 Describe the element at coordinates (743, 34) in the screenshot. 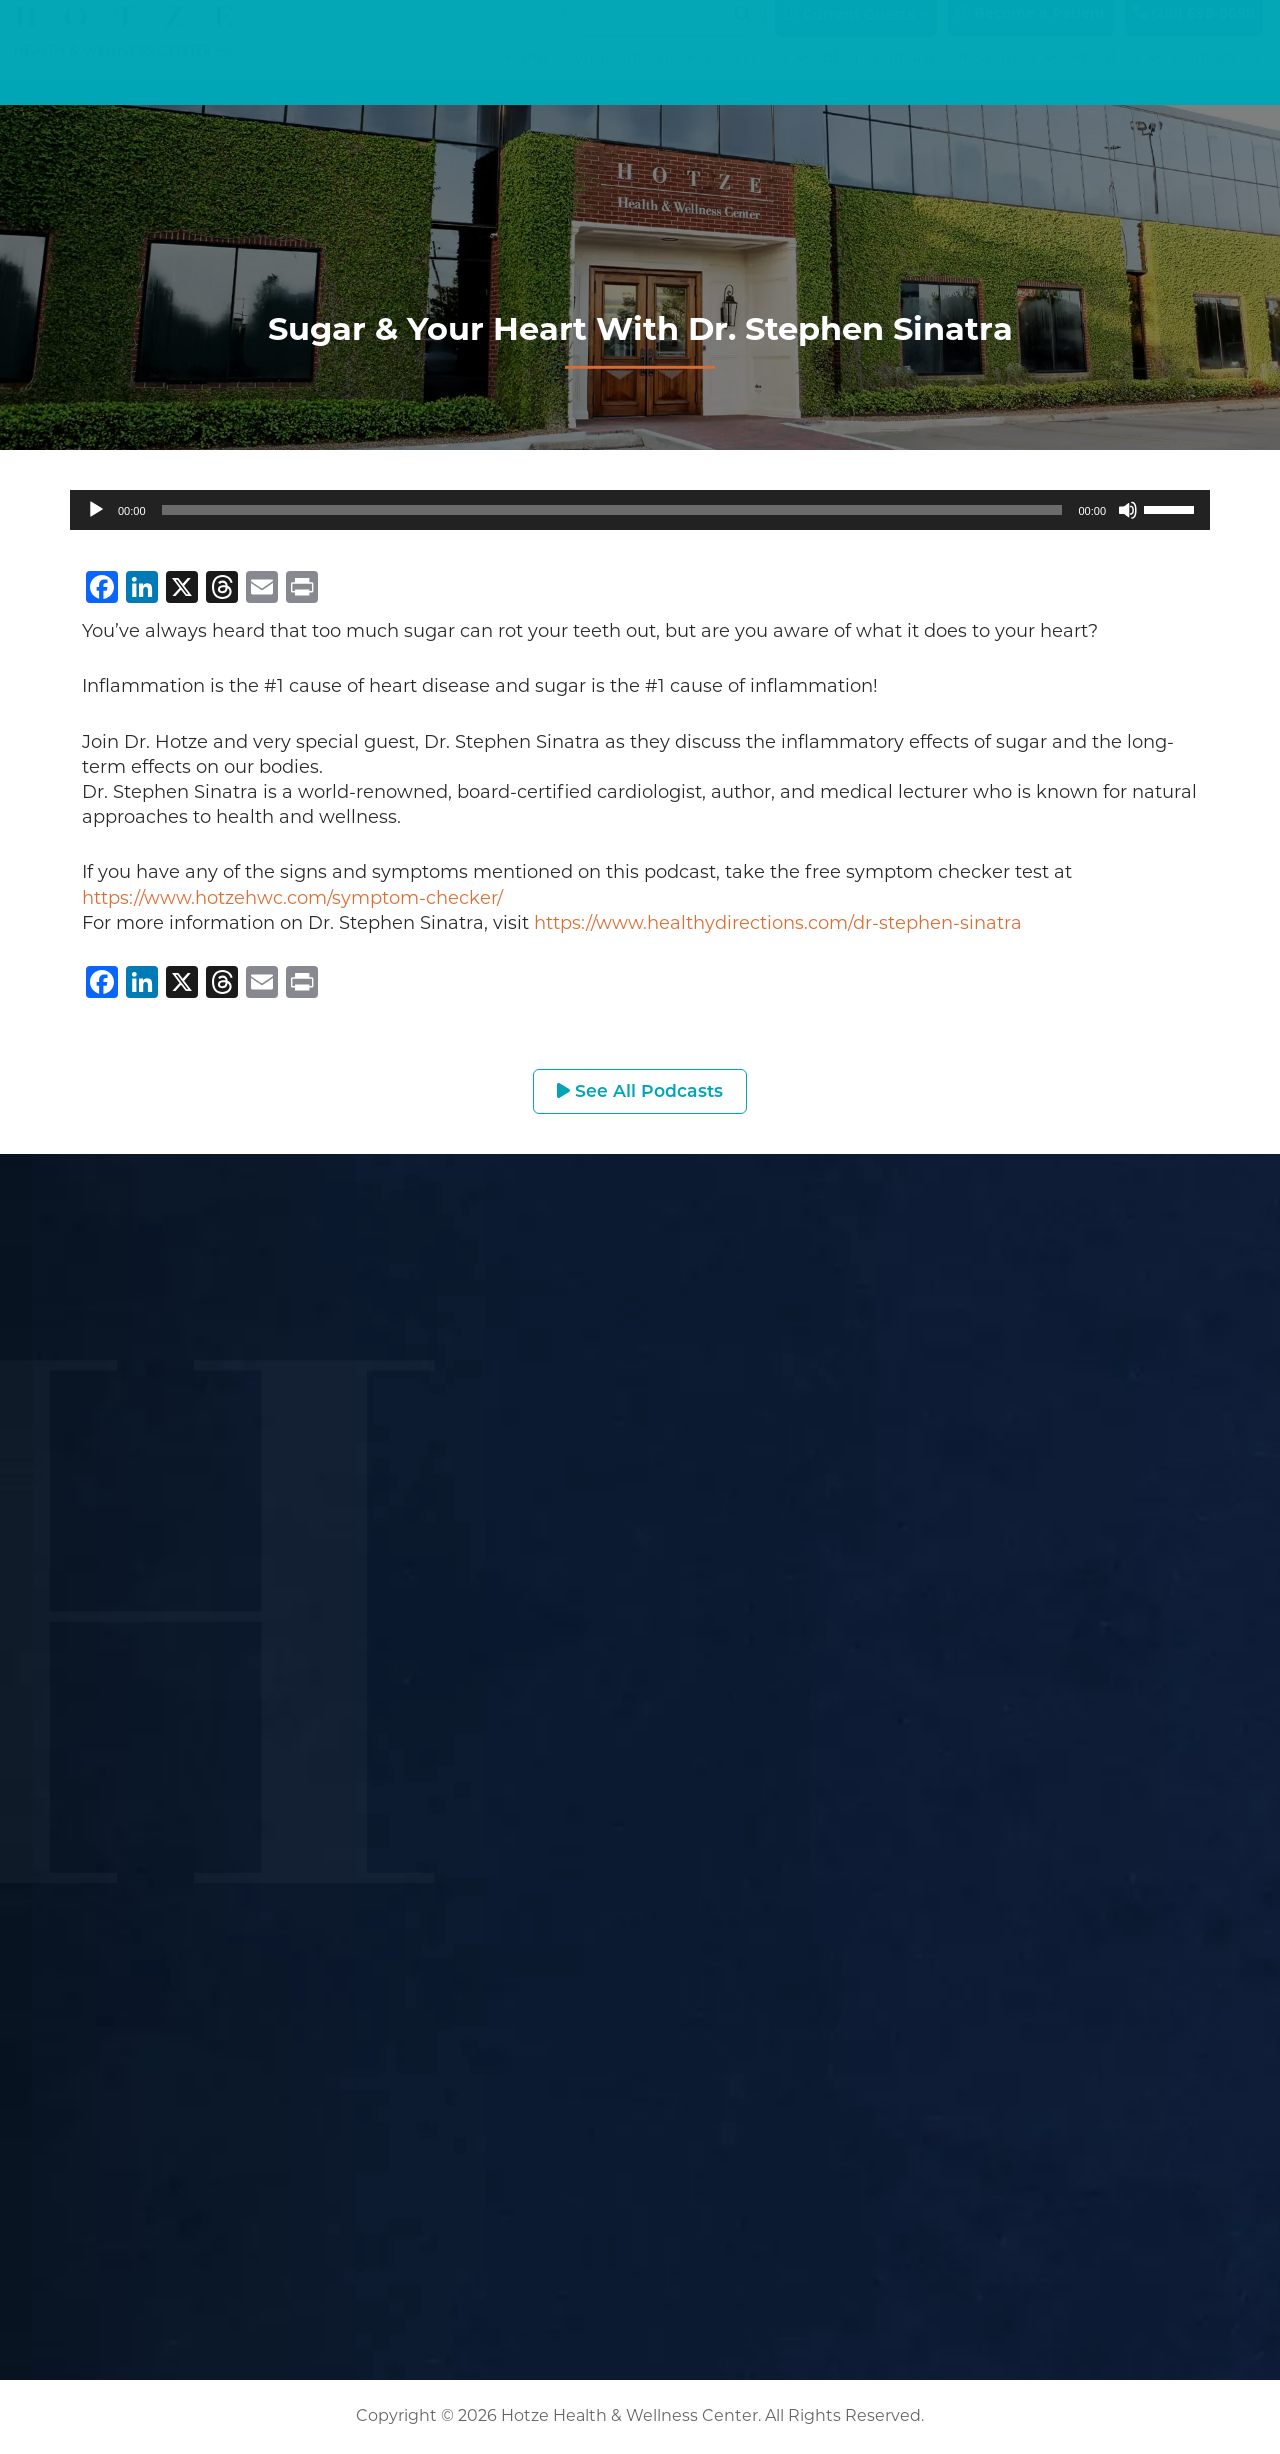

I see `[Search magnifier button]` at that location.